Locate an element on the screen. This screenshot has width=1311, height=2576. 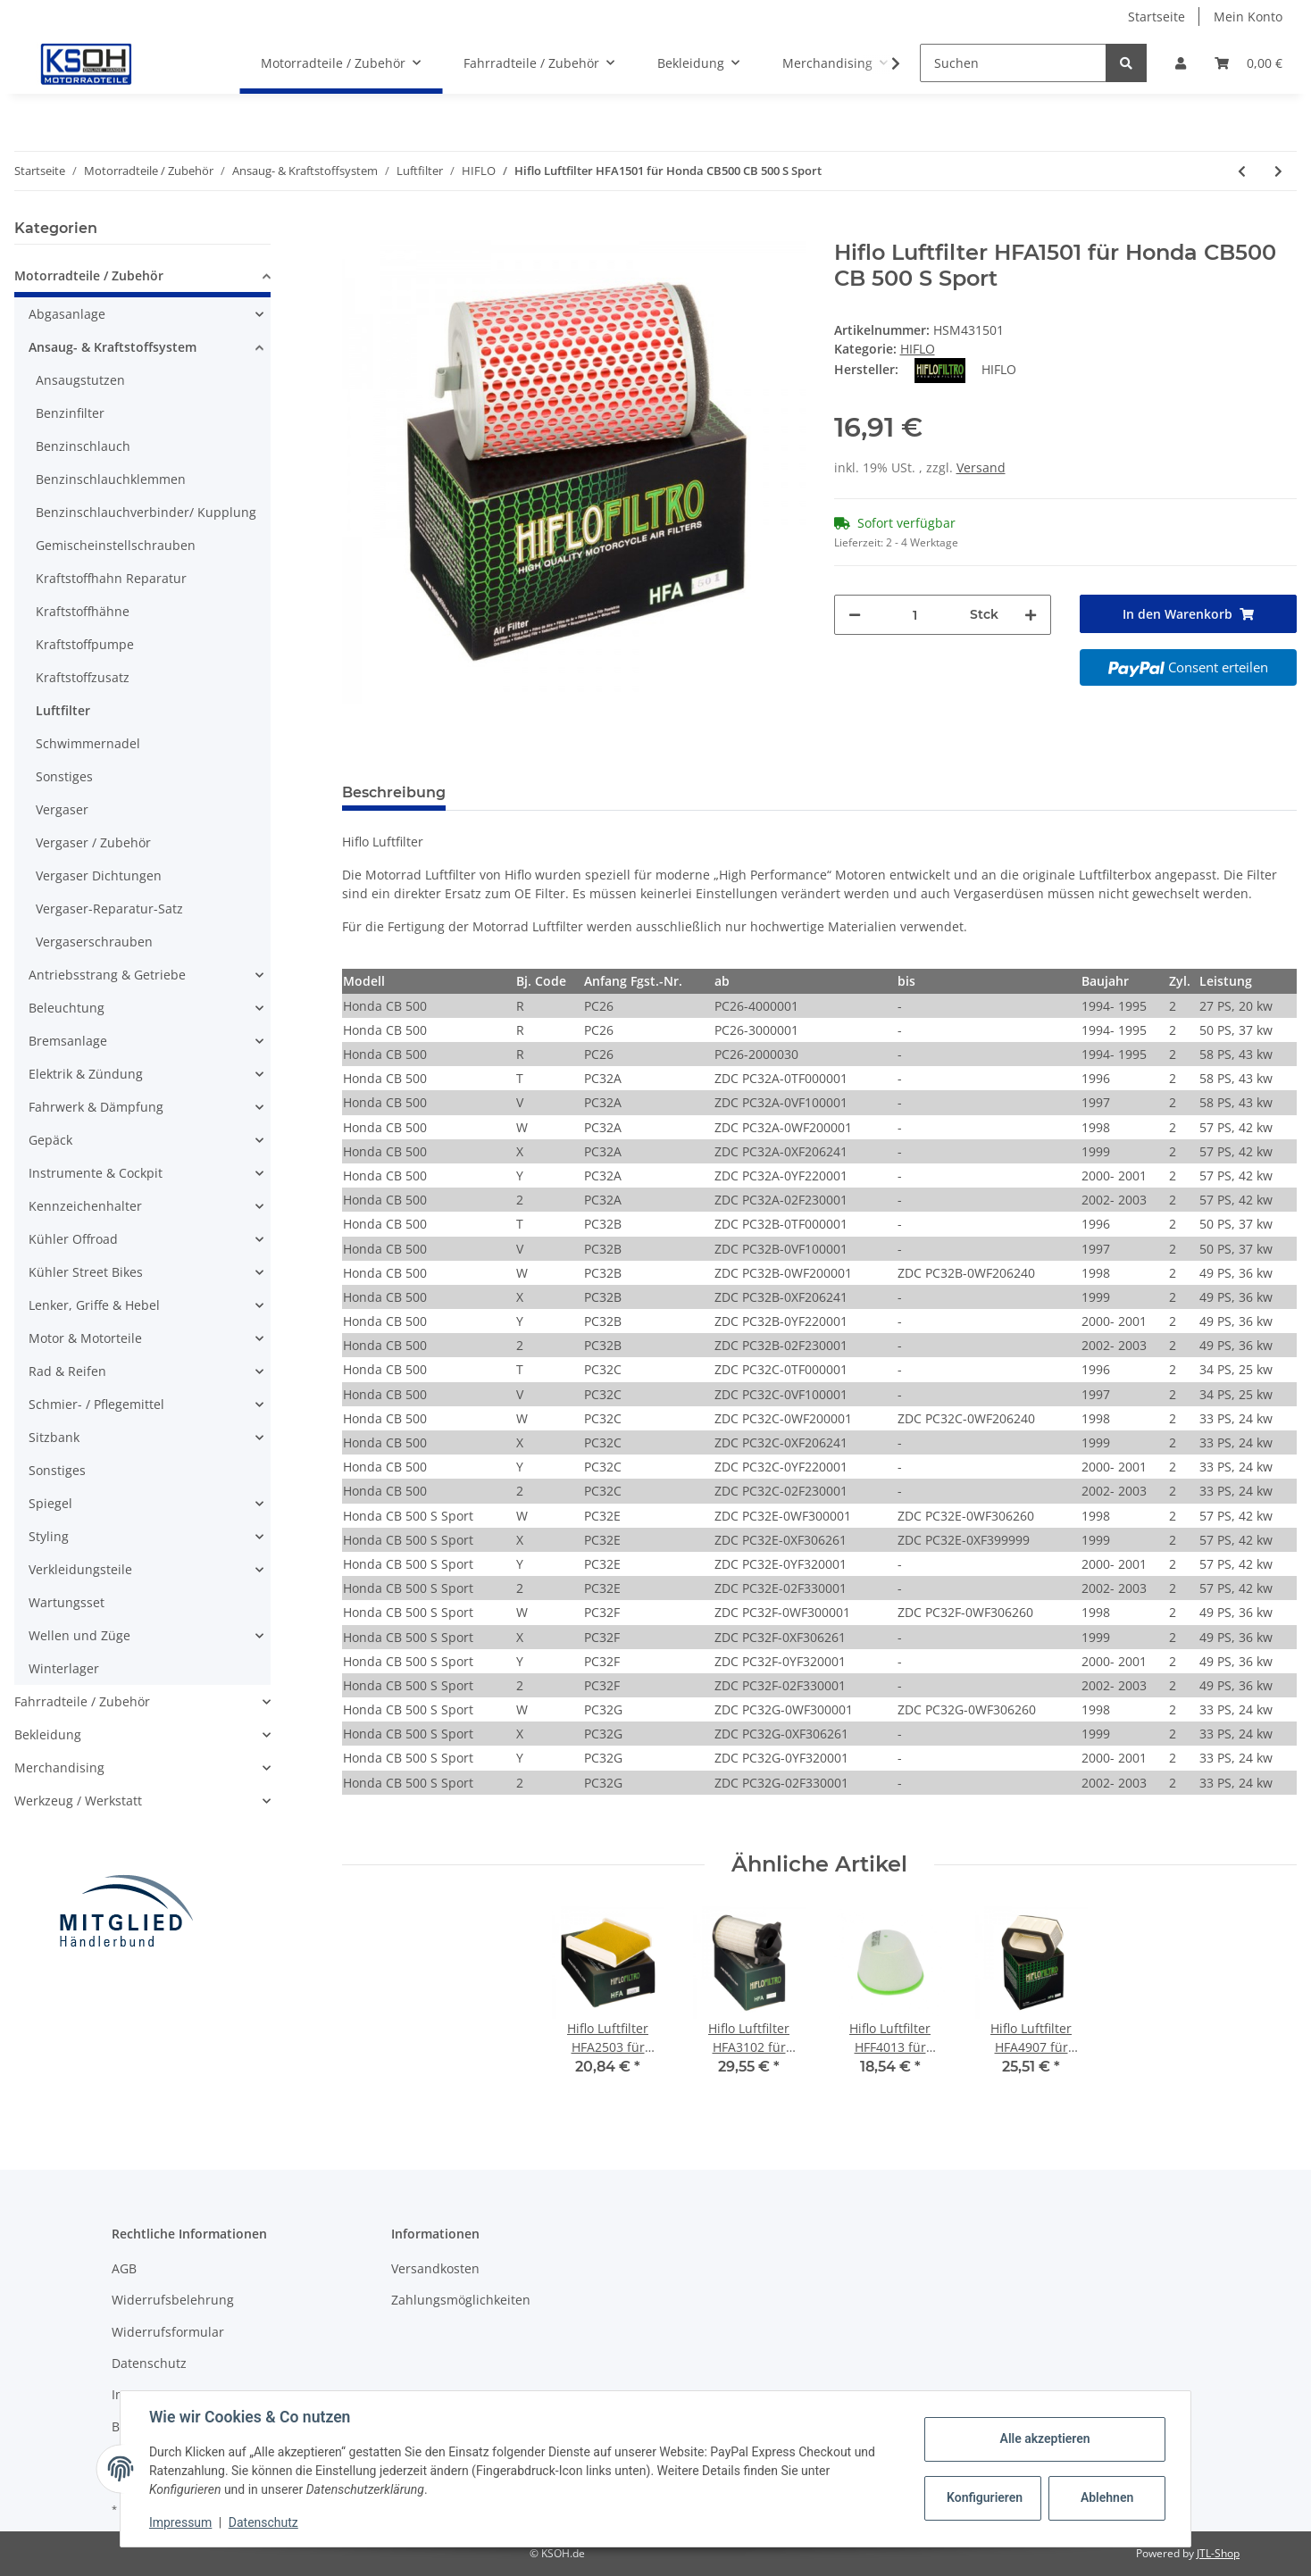
Fahrwerk & Dämpfung is located at coordinates (96, 1106).